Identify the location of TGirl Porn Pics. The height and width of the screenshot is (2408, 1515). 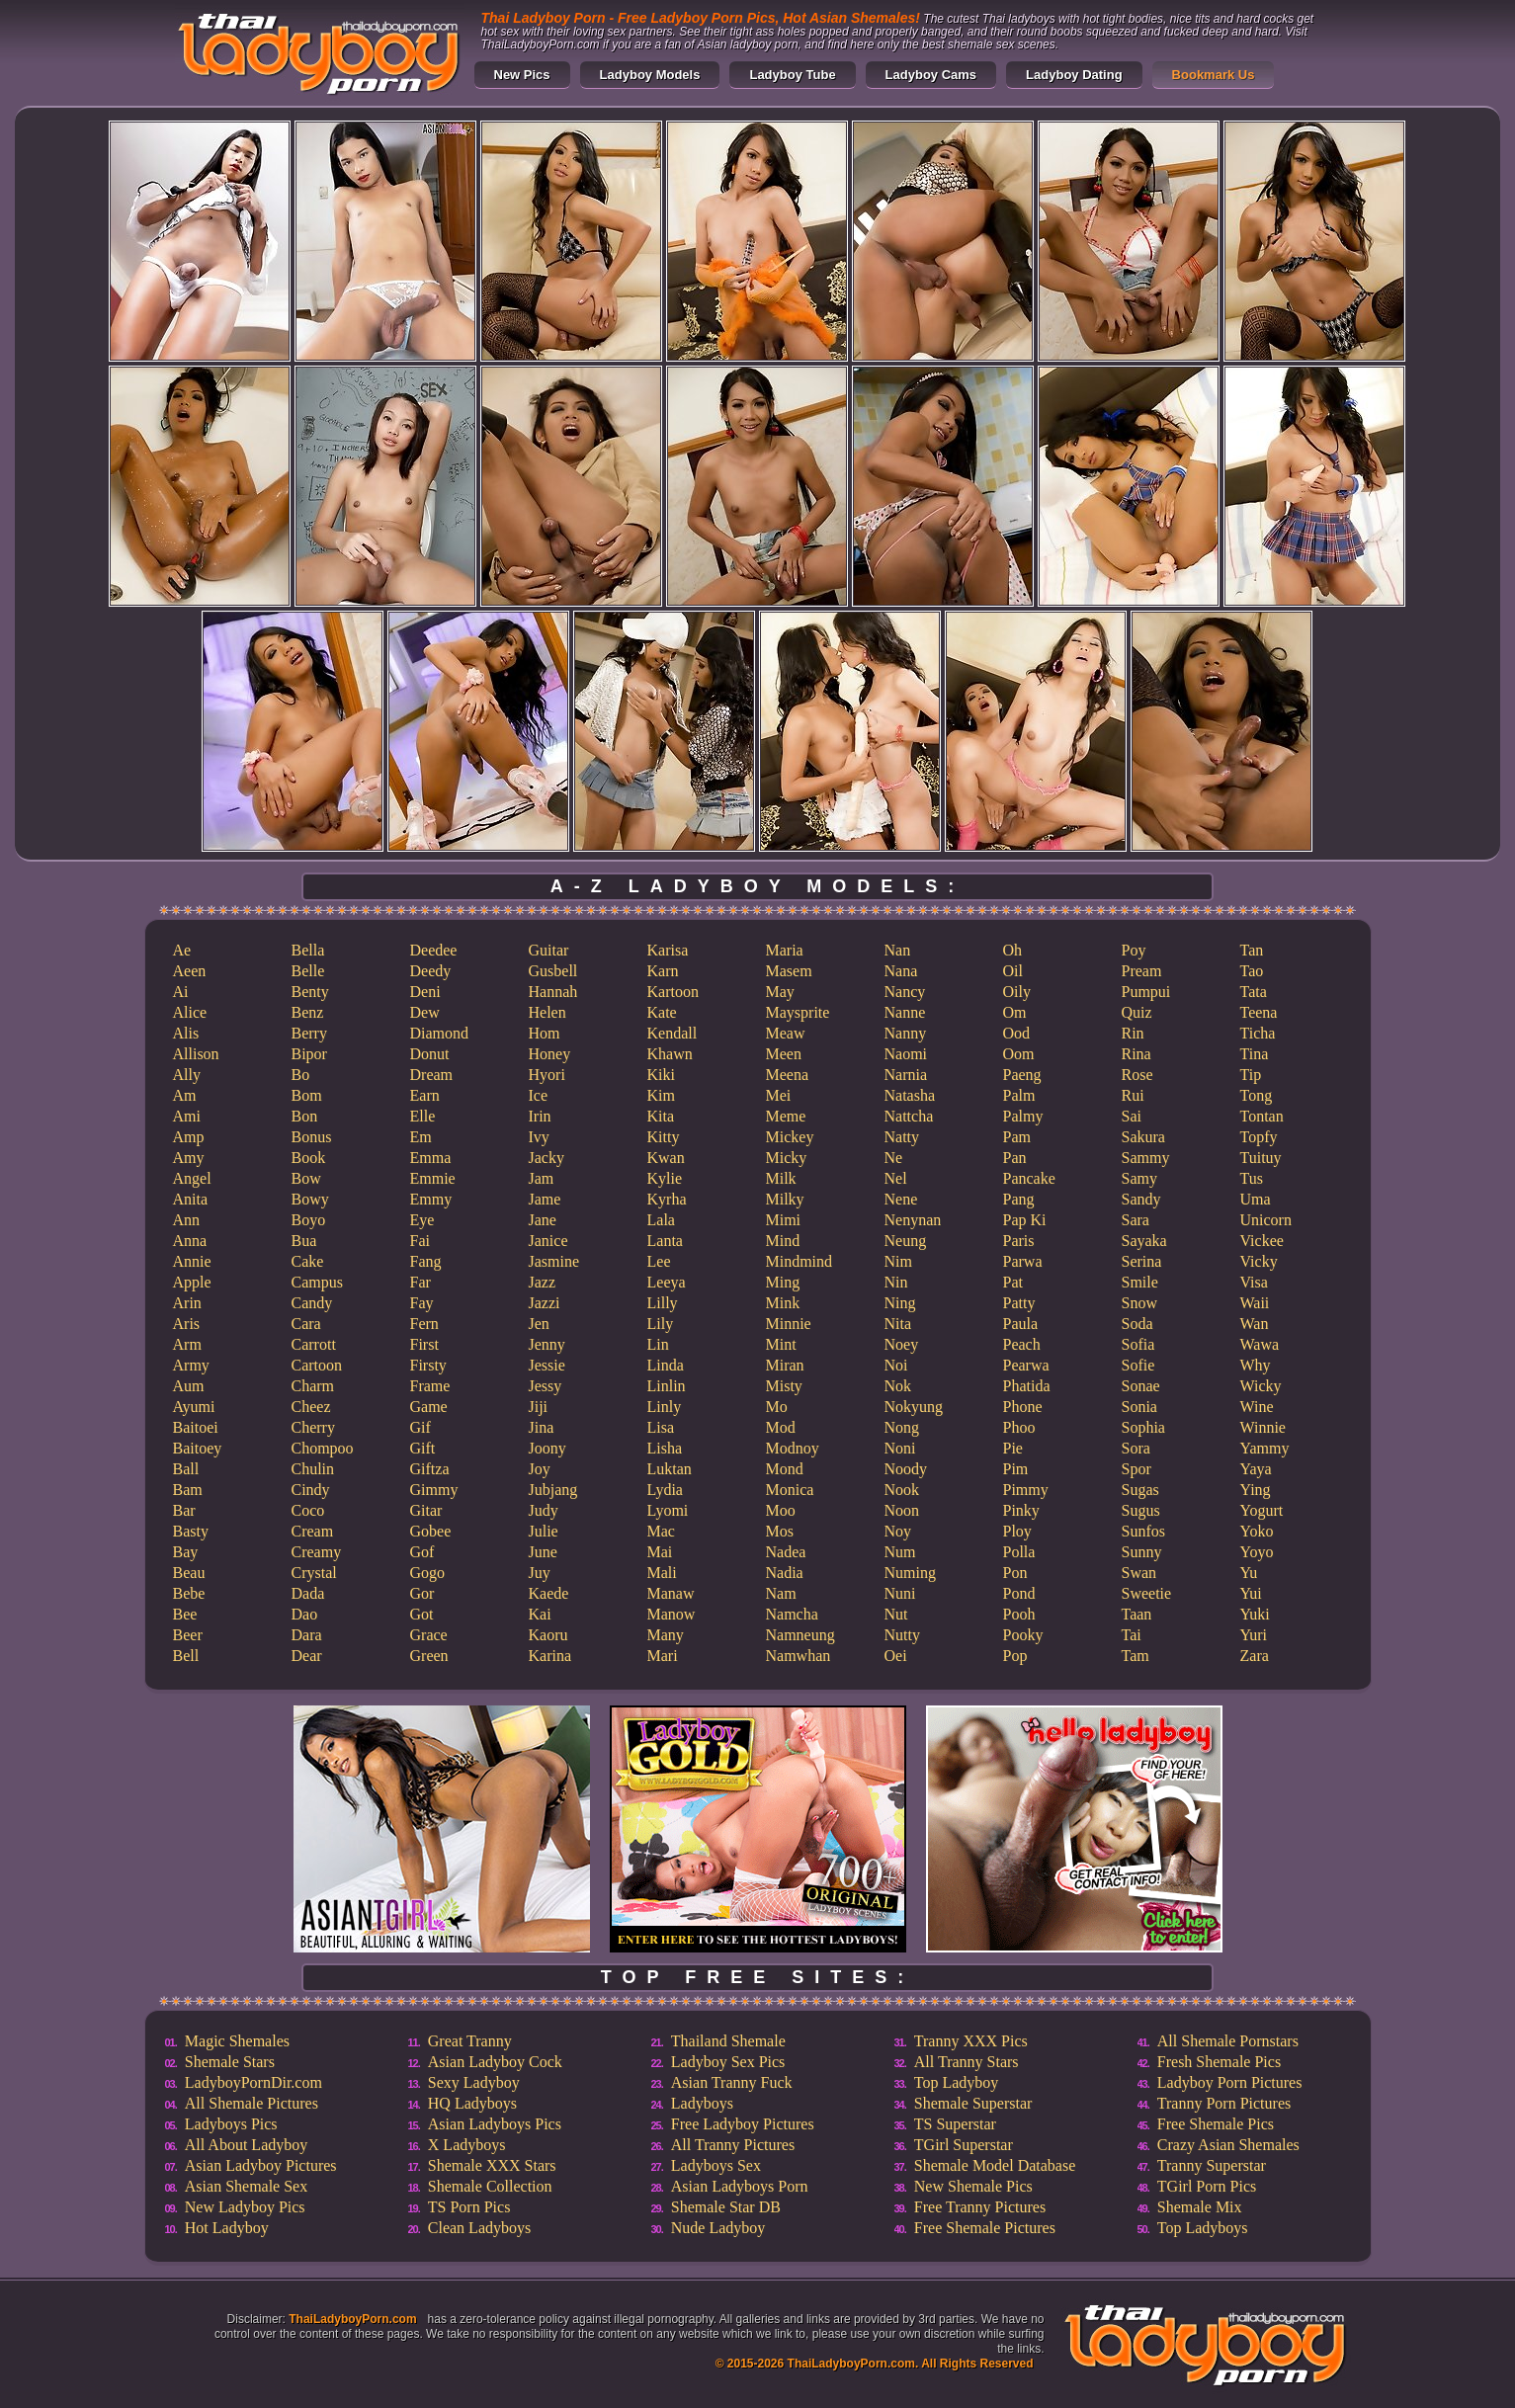
(1206, 2186).